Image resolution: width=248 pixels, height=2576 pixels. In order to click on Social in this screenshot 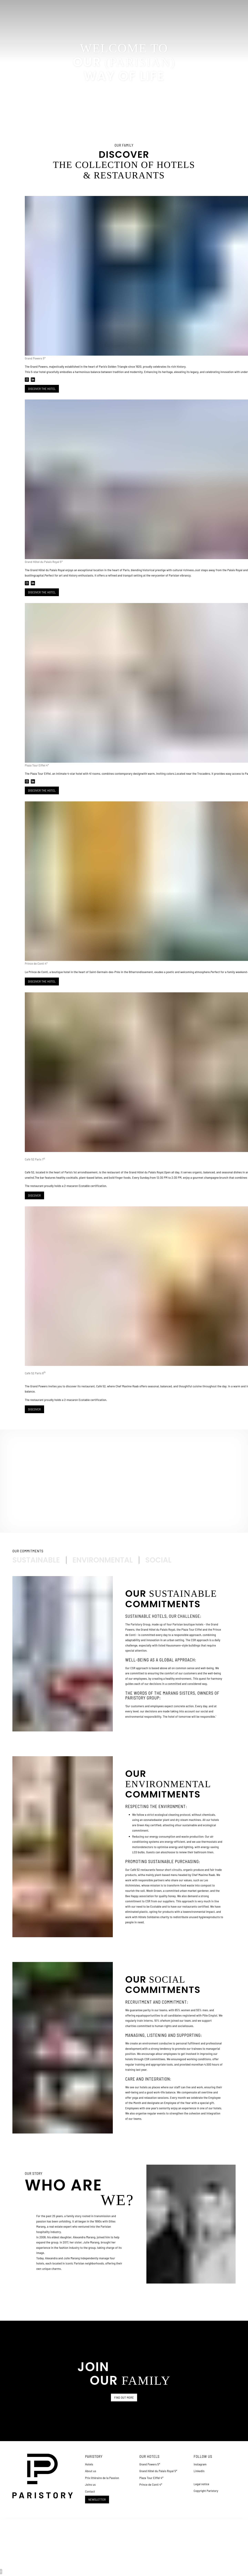, I will do `click(161, 1560)`.